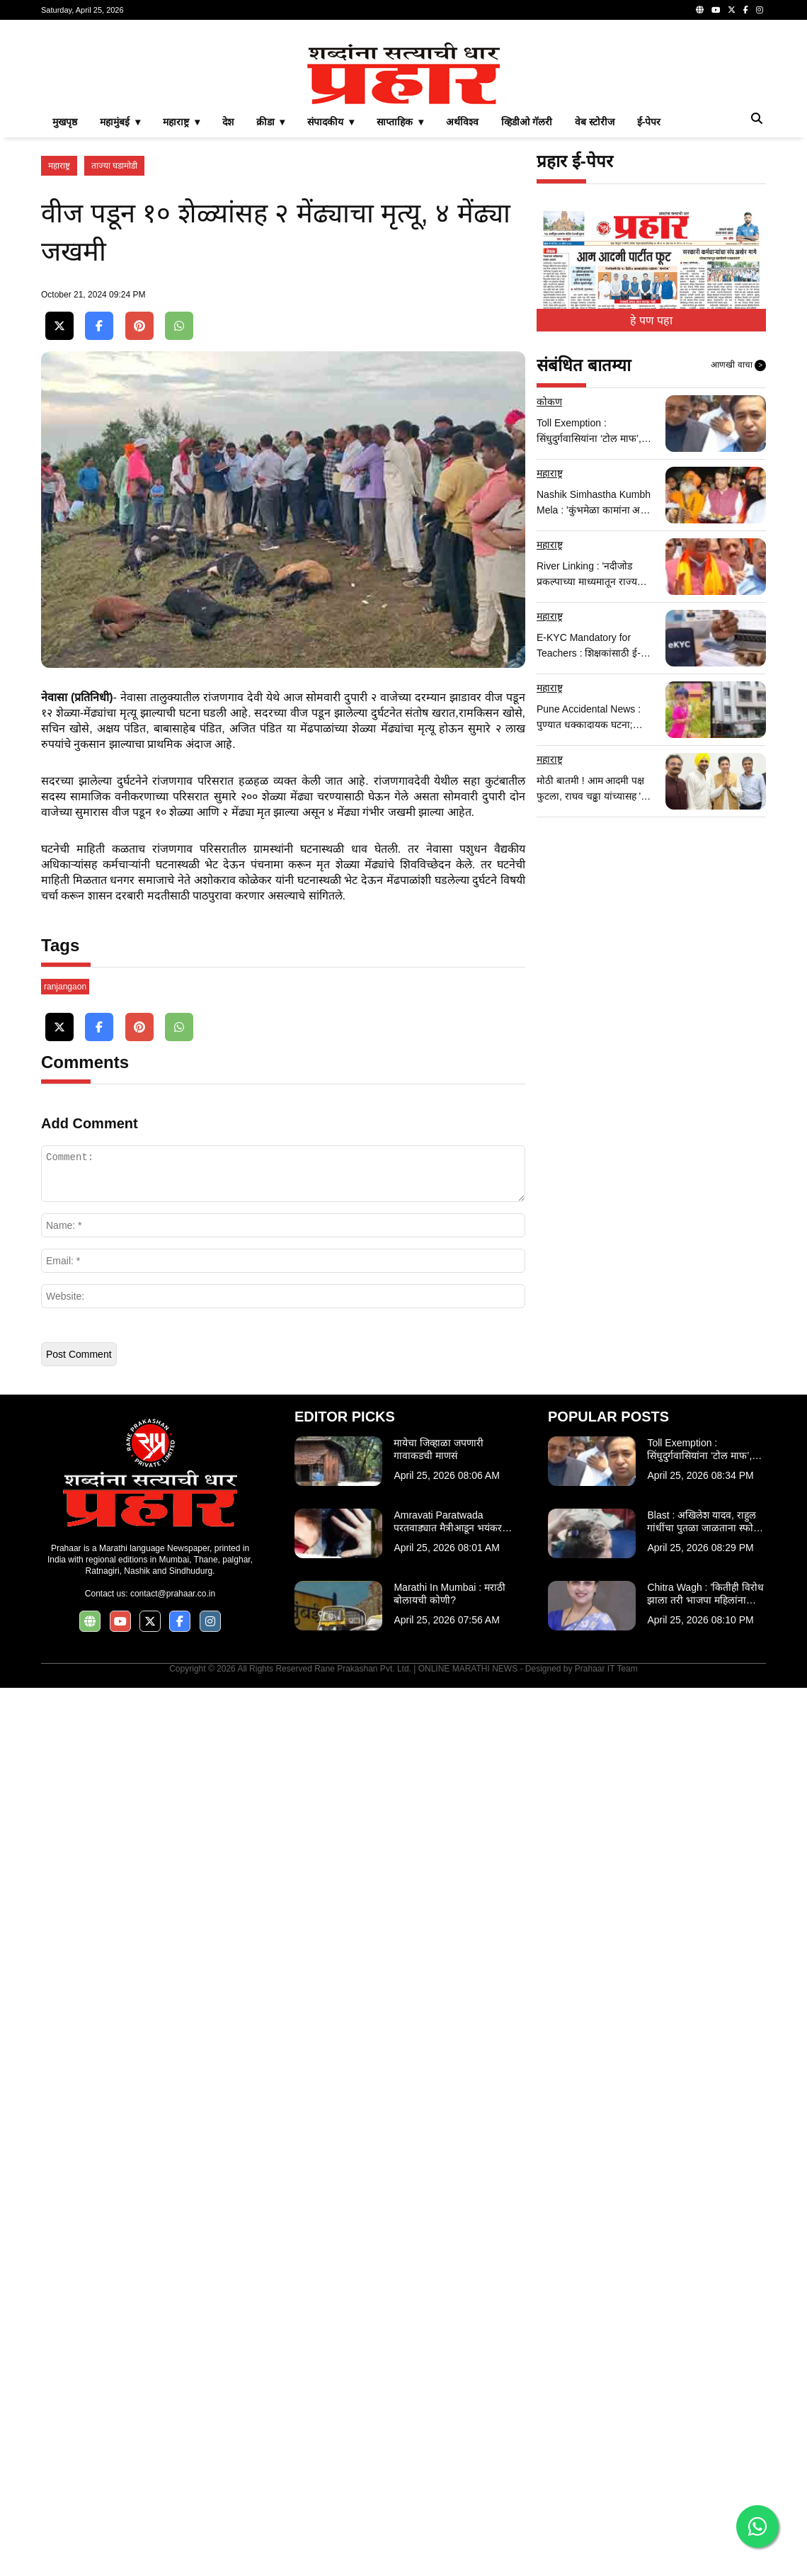 Image resolution: width=807 pixels, height=2576 pixels. What do you see at coordinates (526, 320) in the screenshot?
I see `व्हिडीओ गॅलरी` at bounding box center [526, 320].